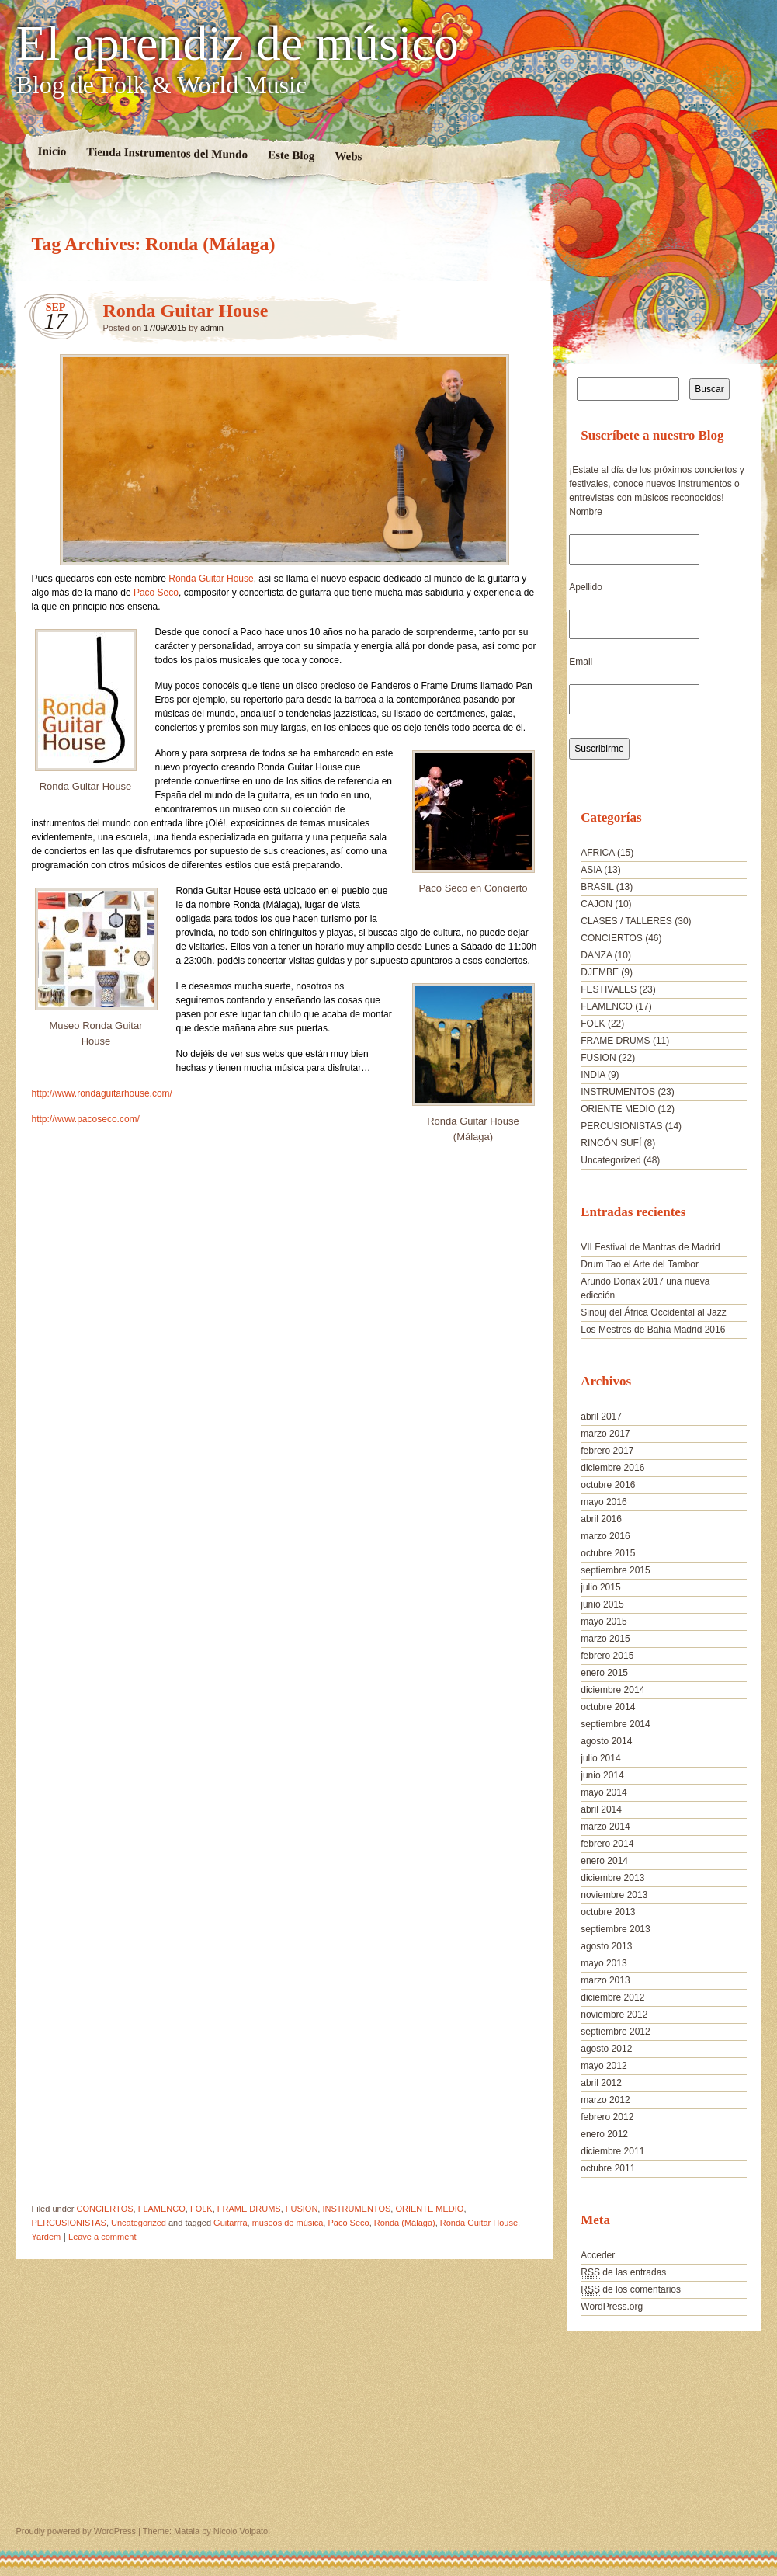  What do you see at coordinates (596, 904) in the screenshot?
I see `CAJON` at bounding box center [596, 904].